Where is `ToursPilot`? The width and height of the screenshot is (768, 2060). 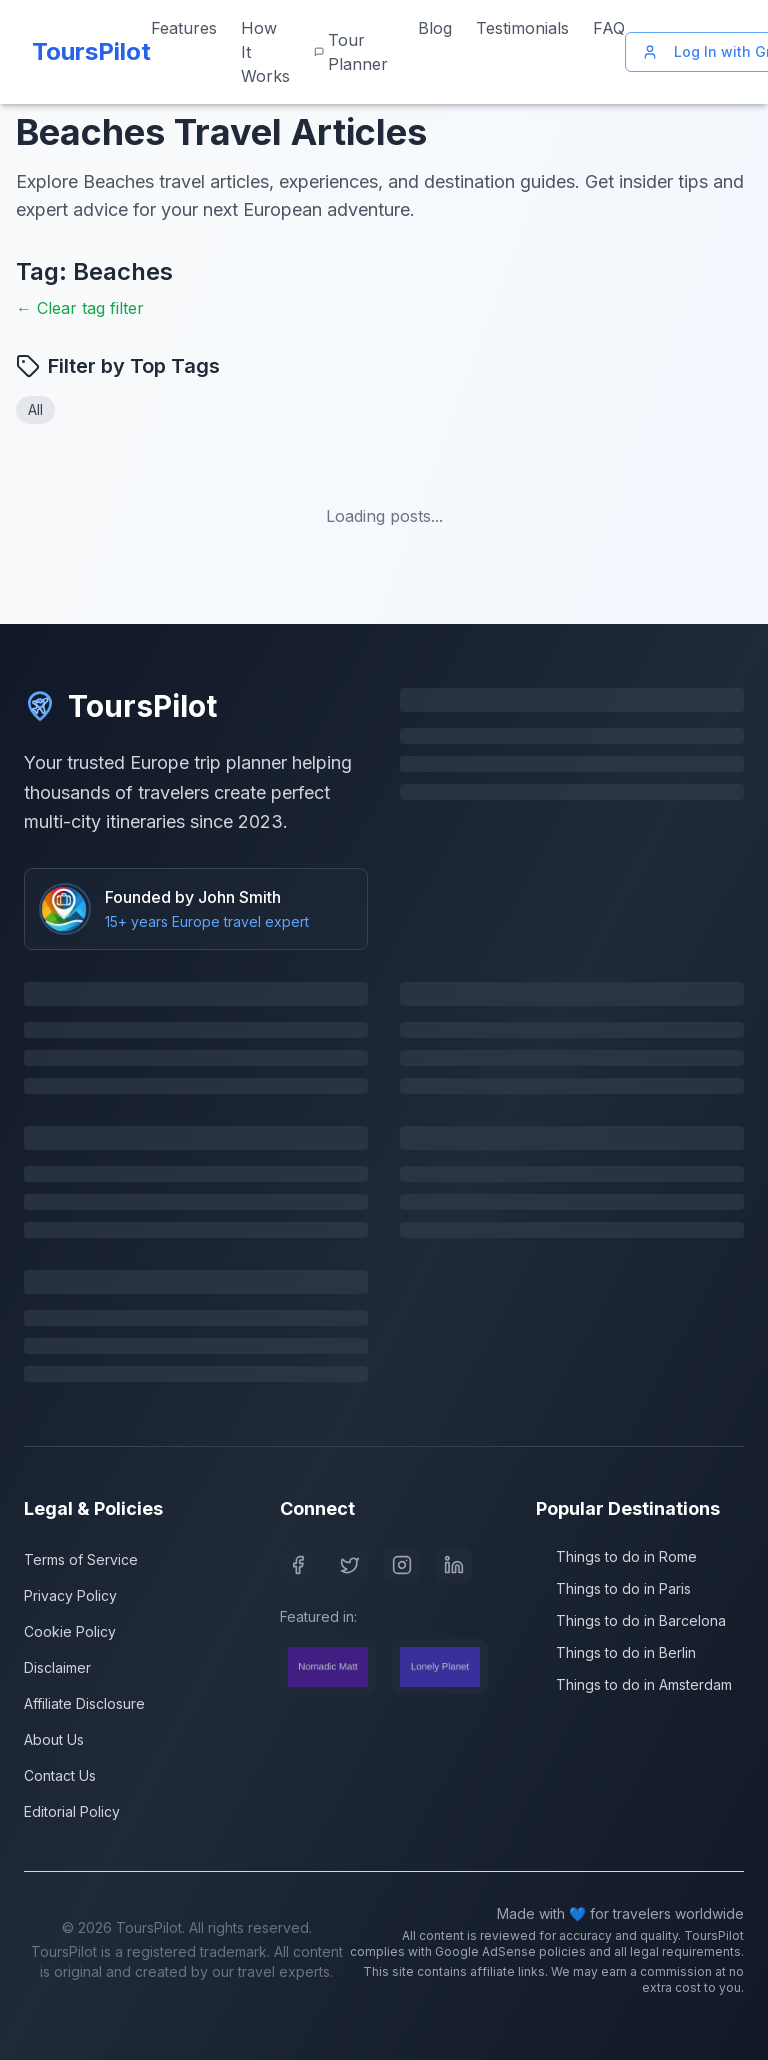 ToursPilot is located at coordinates (120, 706).